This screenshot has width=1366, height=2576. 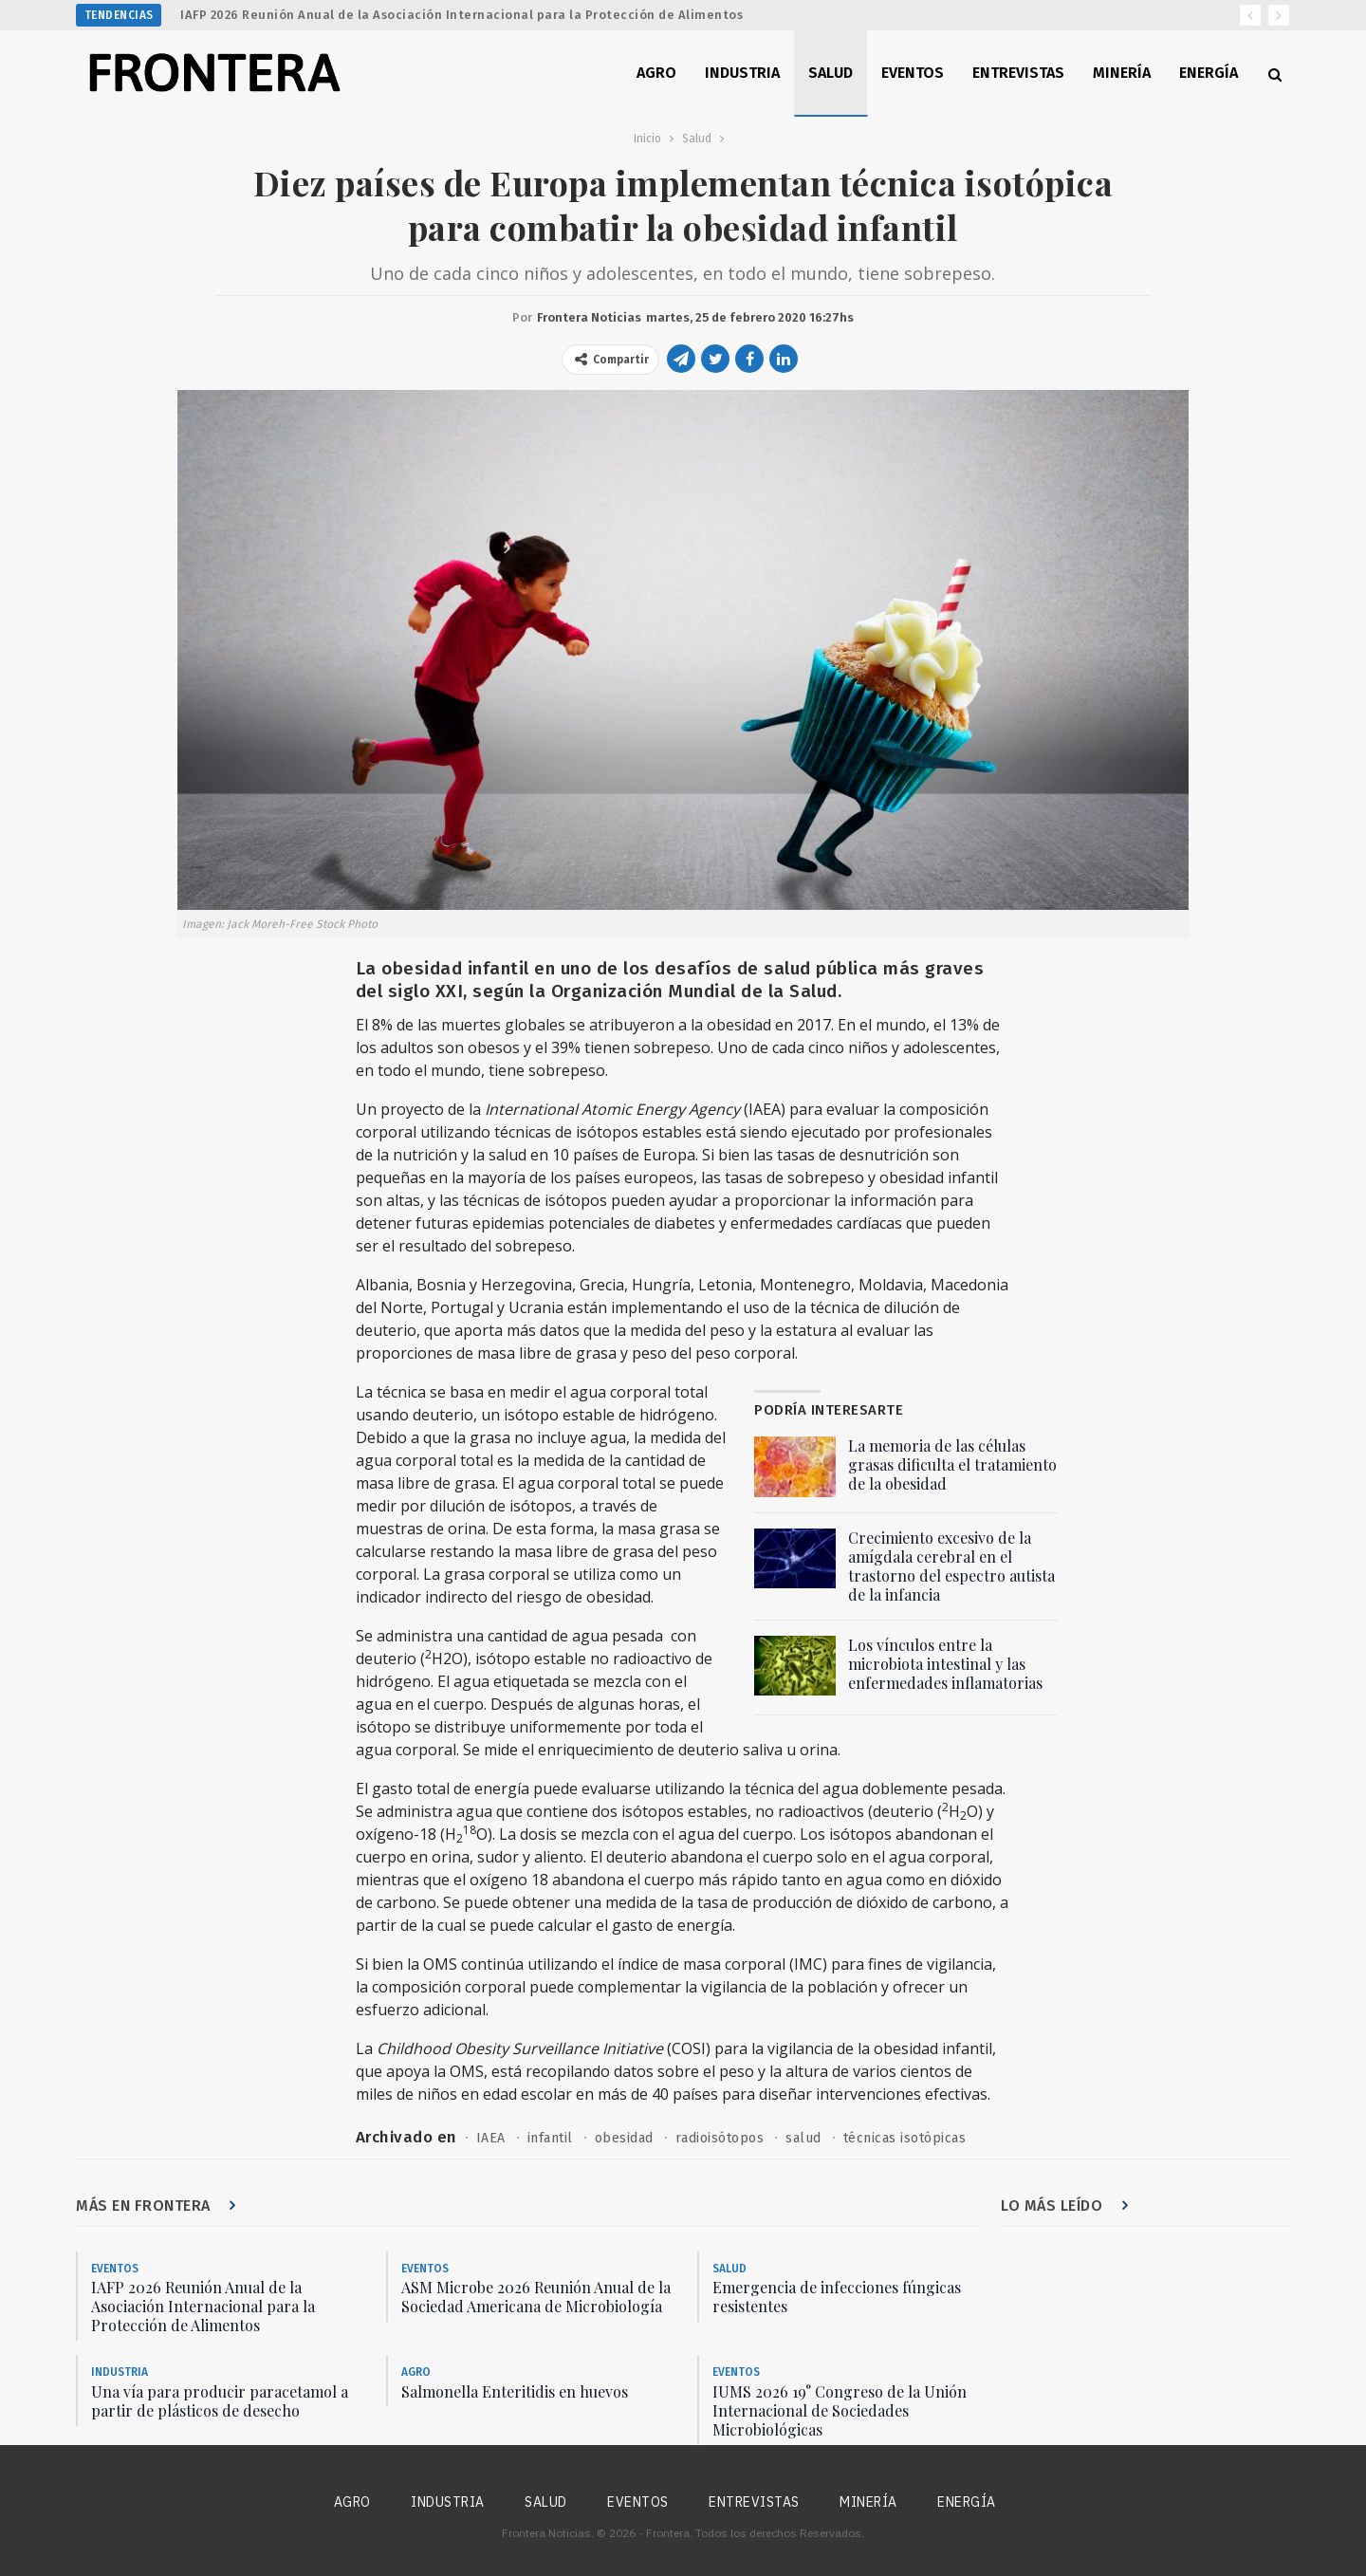 I want to click on Industria, so click(x=742, y=73).